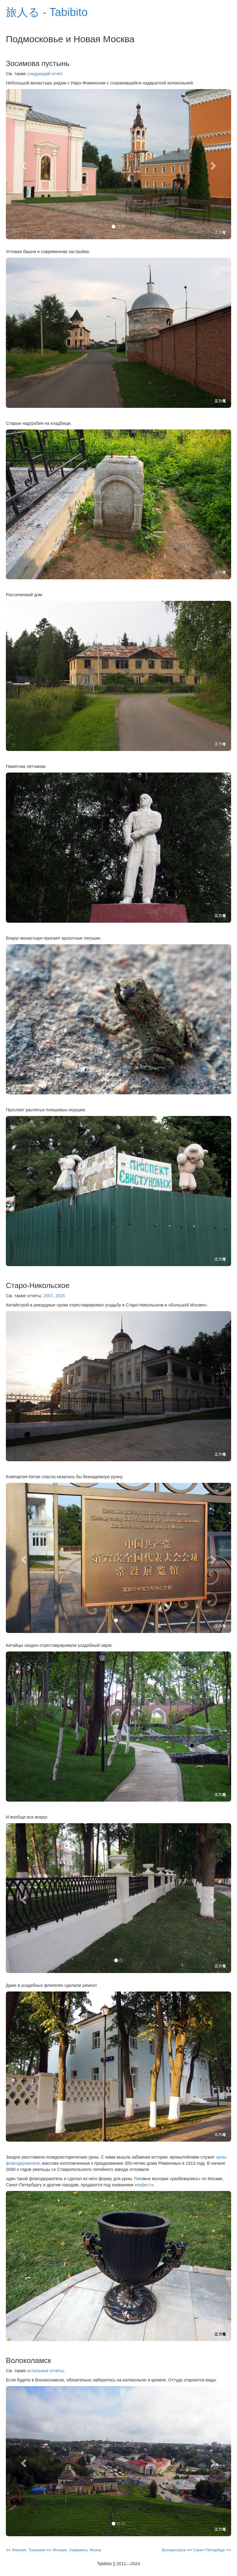 This screenshot has height=2576, width=237. What do you see at coordinates (48, 1295) in the screenshot?
I see `2007` at bounding box center [48, 1295].